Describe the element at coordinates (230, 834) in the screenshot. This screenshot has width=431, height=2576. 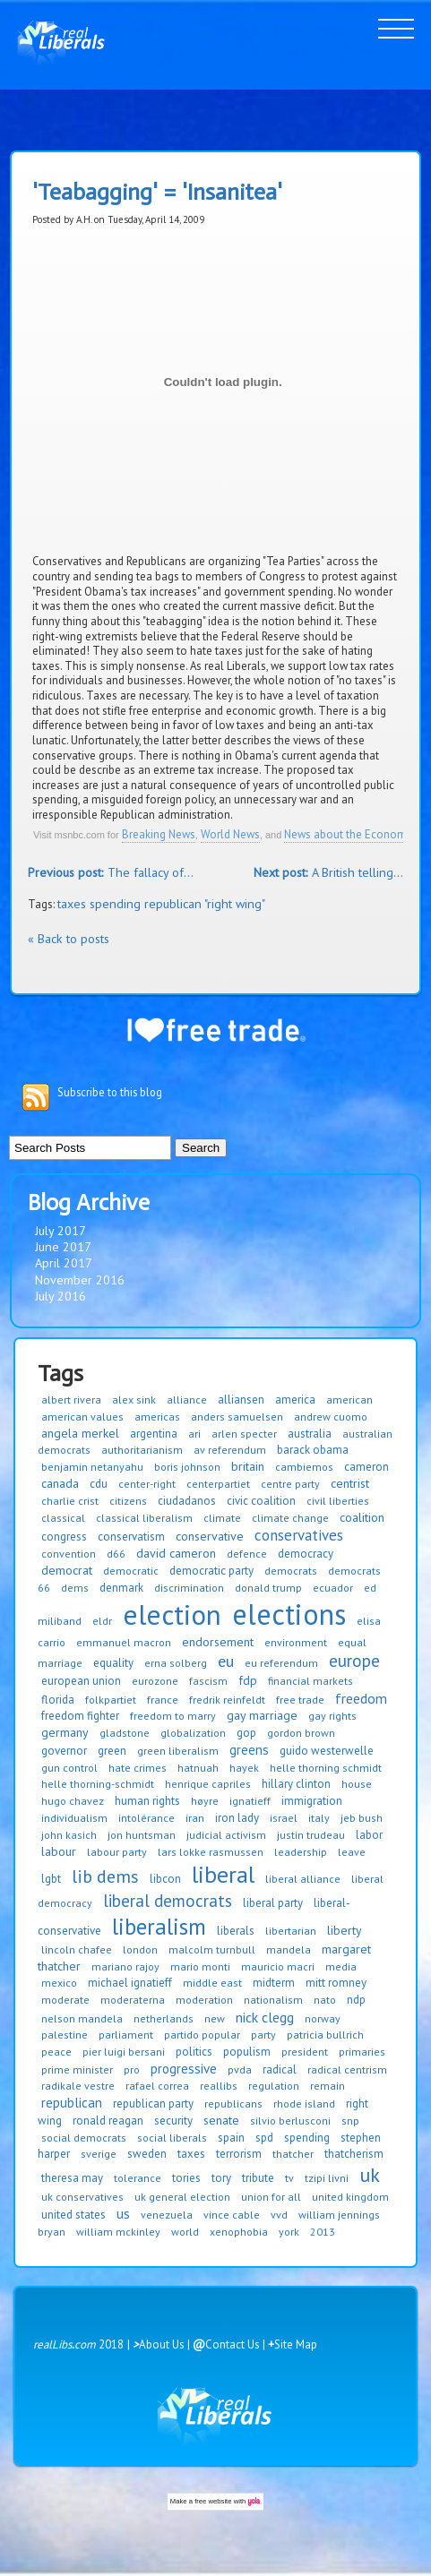
I see `World News` at that location.